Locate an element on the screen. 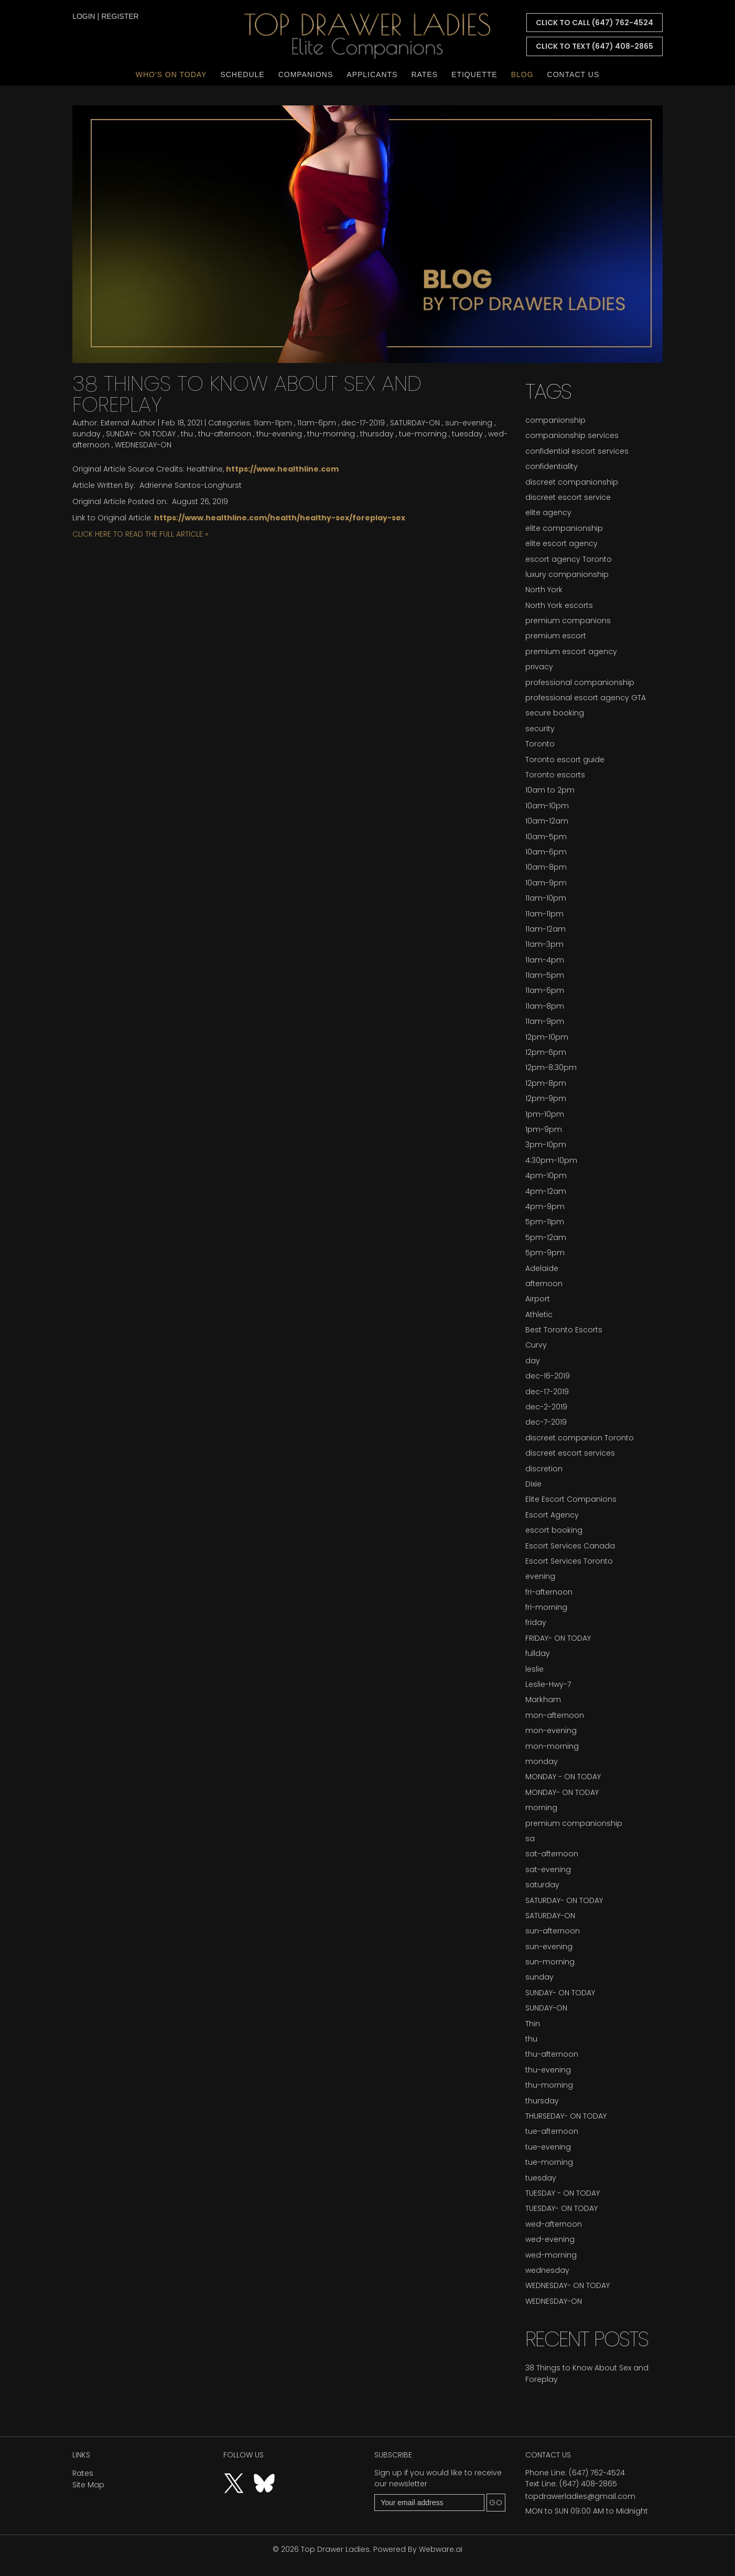  10am-6pm is located at coordinates (546, 852).